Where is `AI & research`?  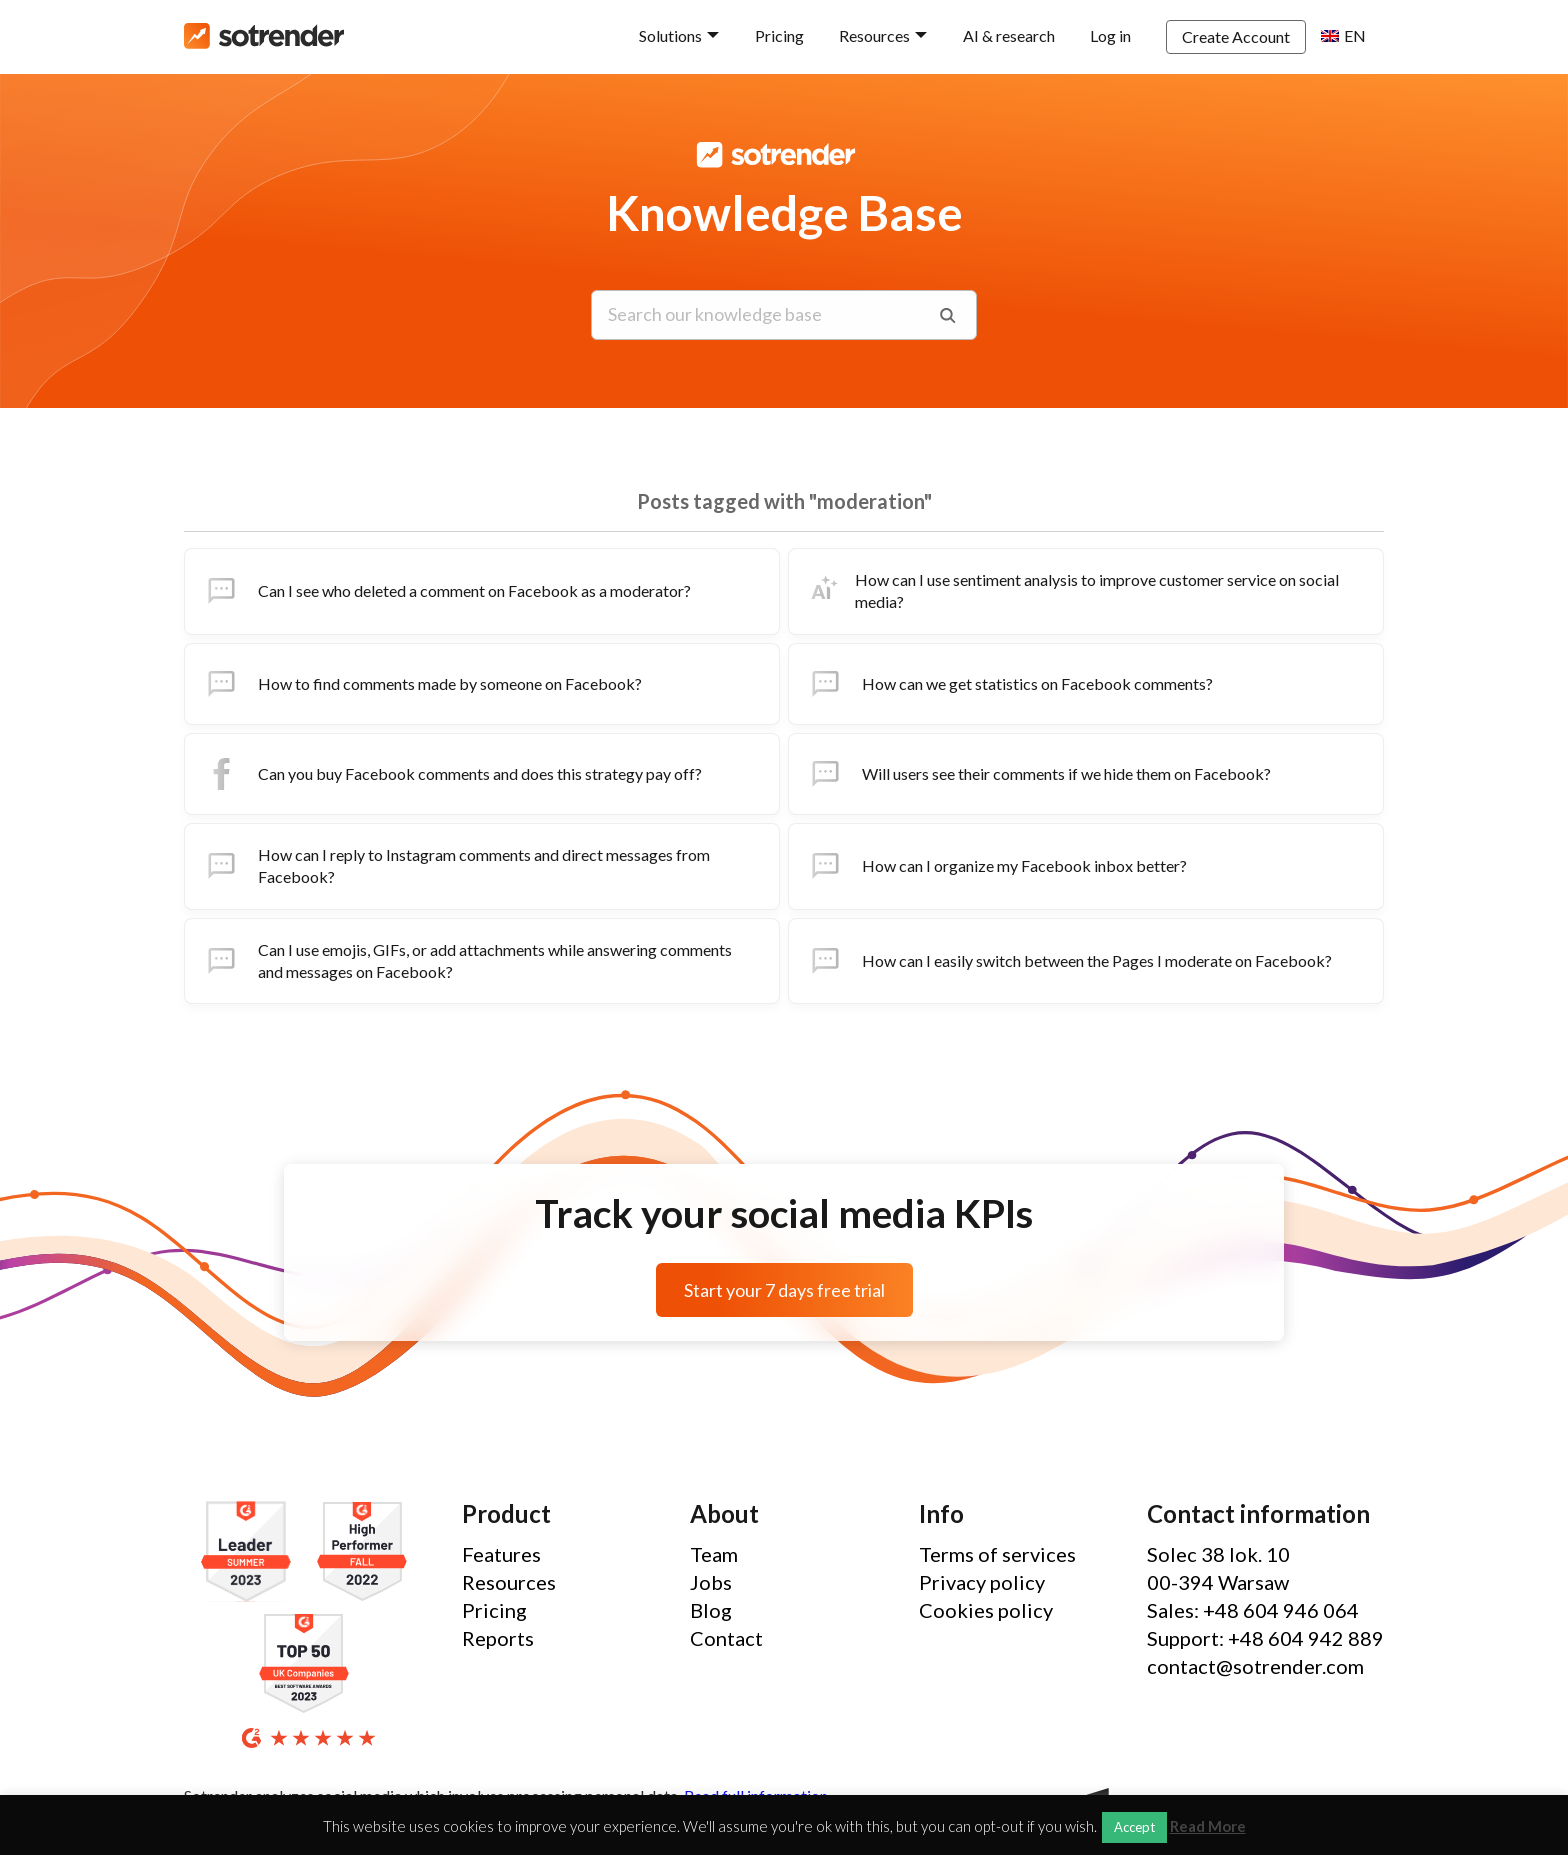
AI & research is located at coordinates (1009, 35).